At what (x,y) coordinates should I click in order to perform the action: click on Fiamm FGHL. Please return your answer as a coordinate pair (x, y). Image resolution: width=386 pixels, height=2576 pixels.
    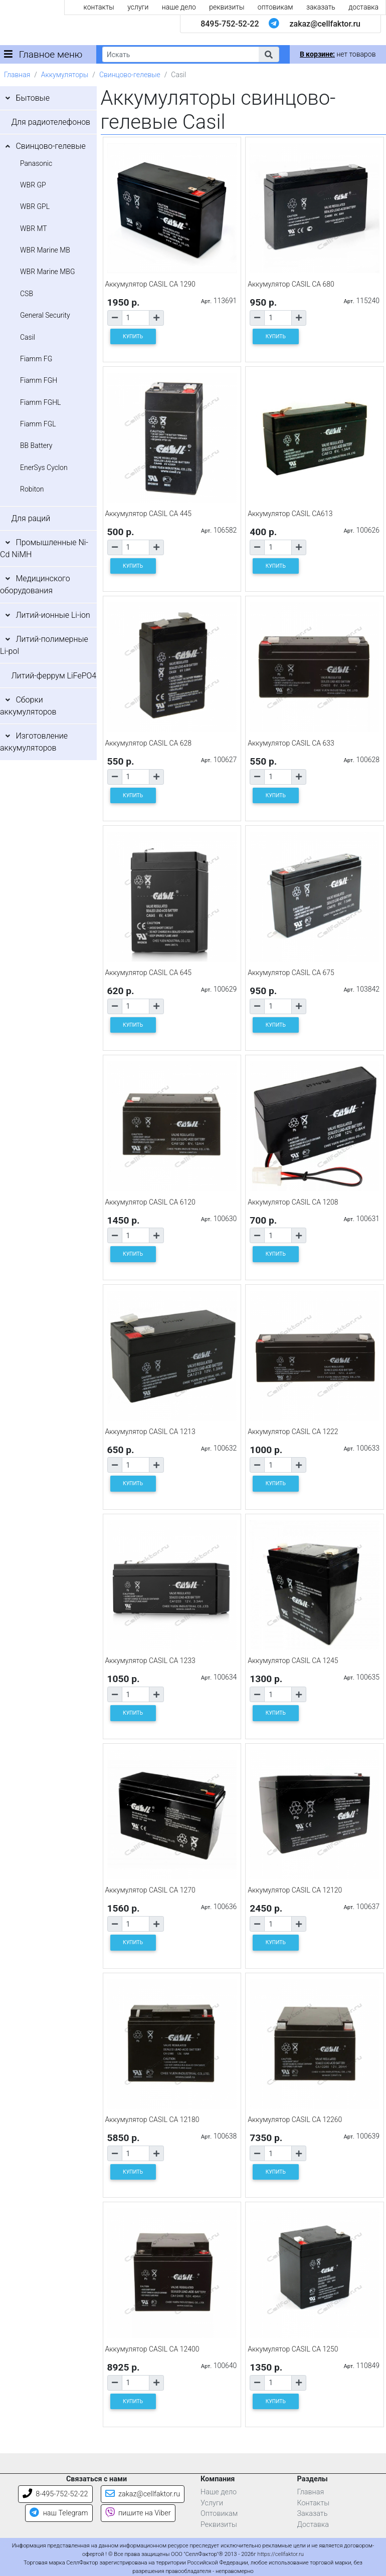
    Looking at the image, I should click on (40, 402).